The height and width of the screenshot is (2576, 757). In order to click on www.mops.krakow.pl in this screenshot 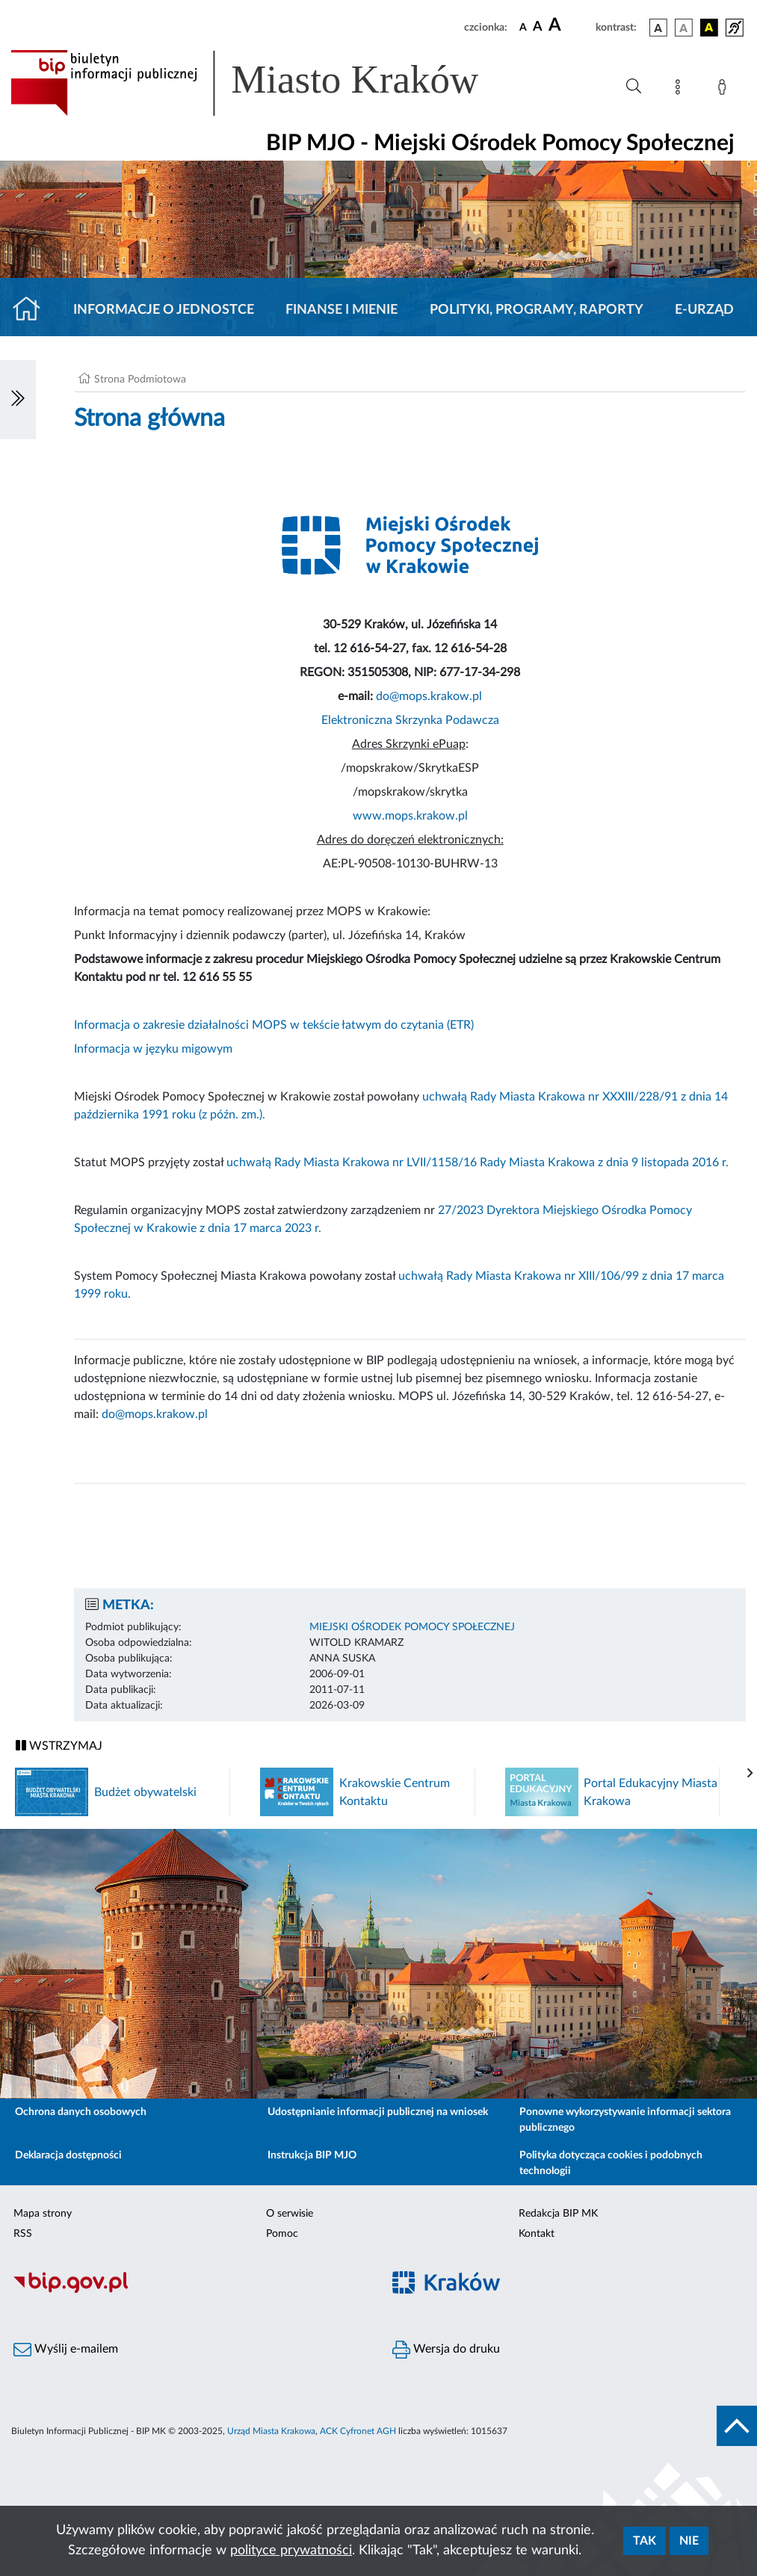, I will do `click(410, 816)`.